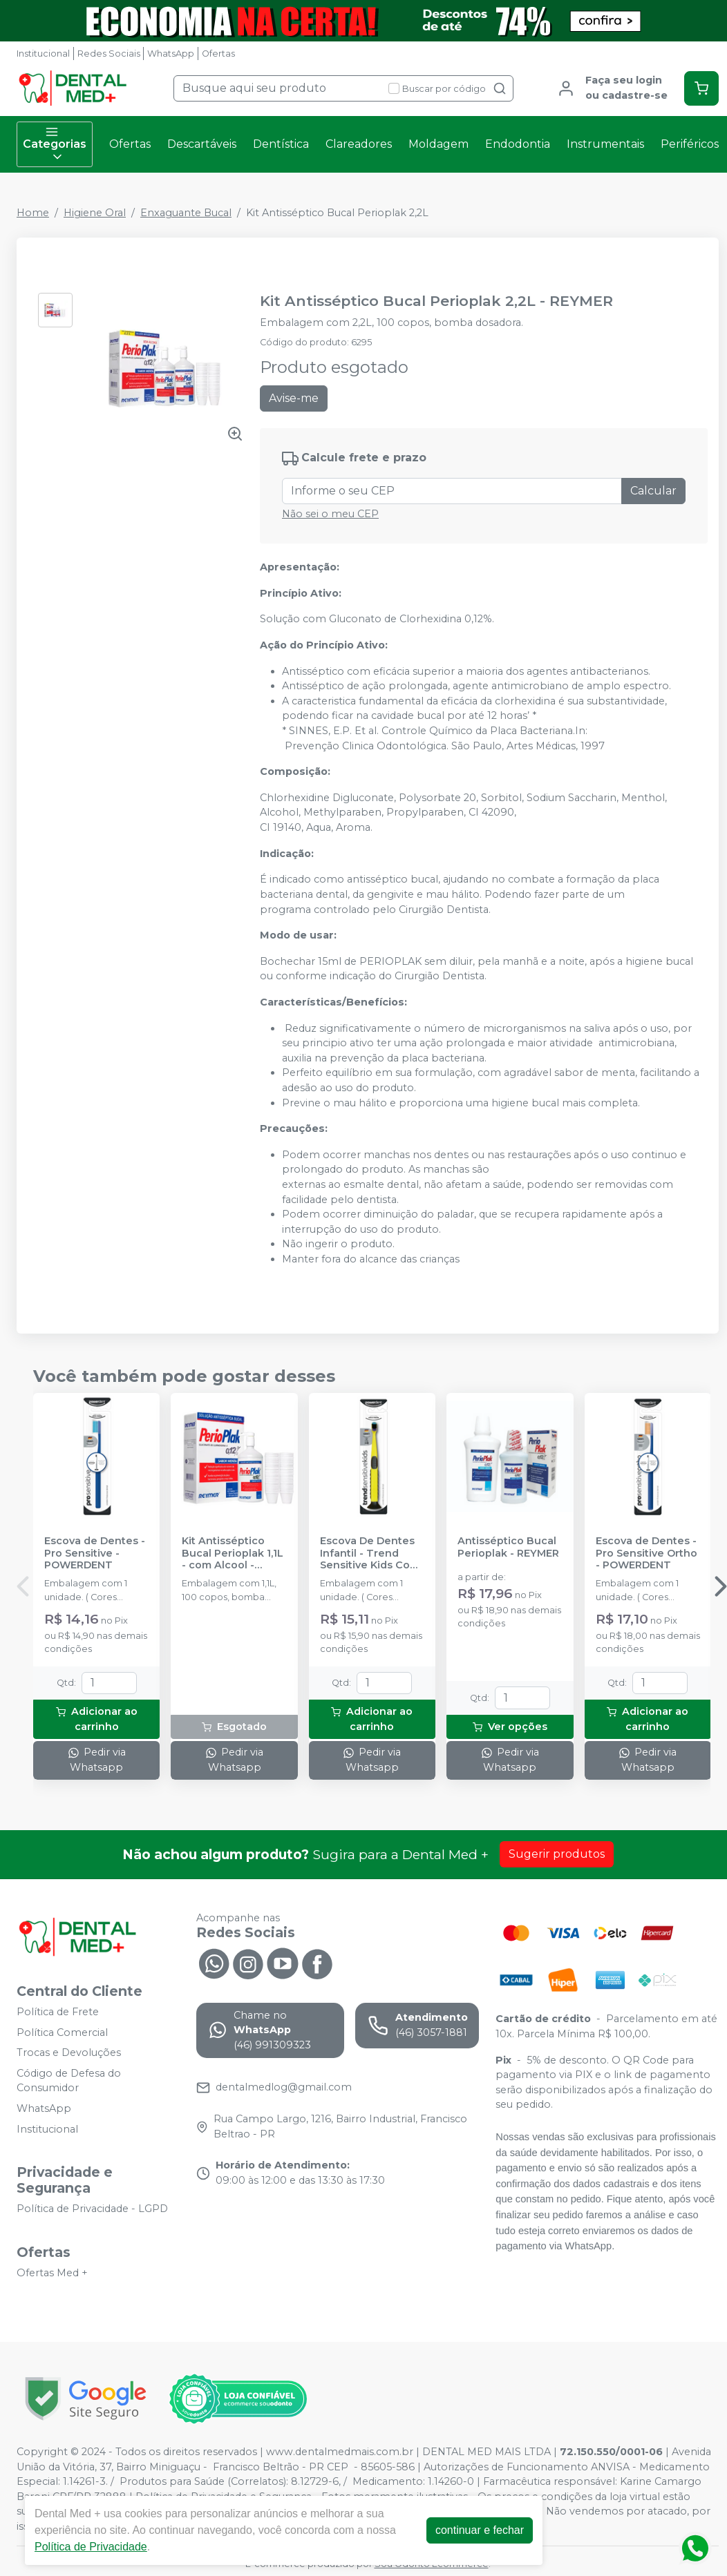  Describe the element at coordinates (43, 53) in the screenshot. I see `Institucional` at that location.